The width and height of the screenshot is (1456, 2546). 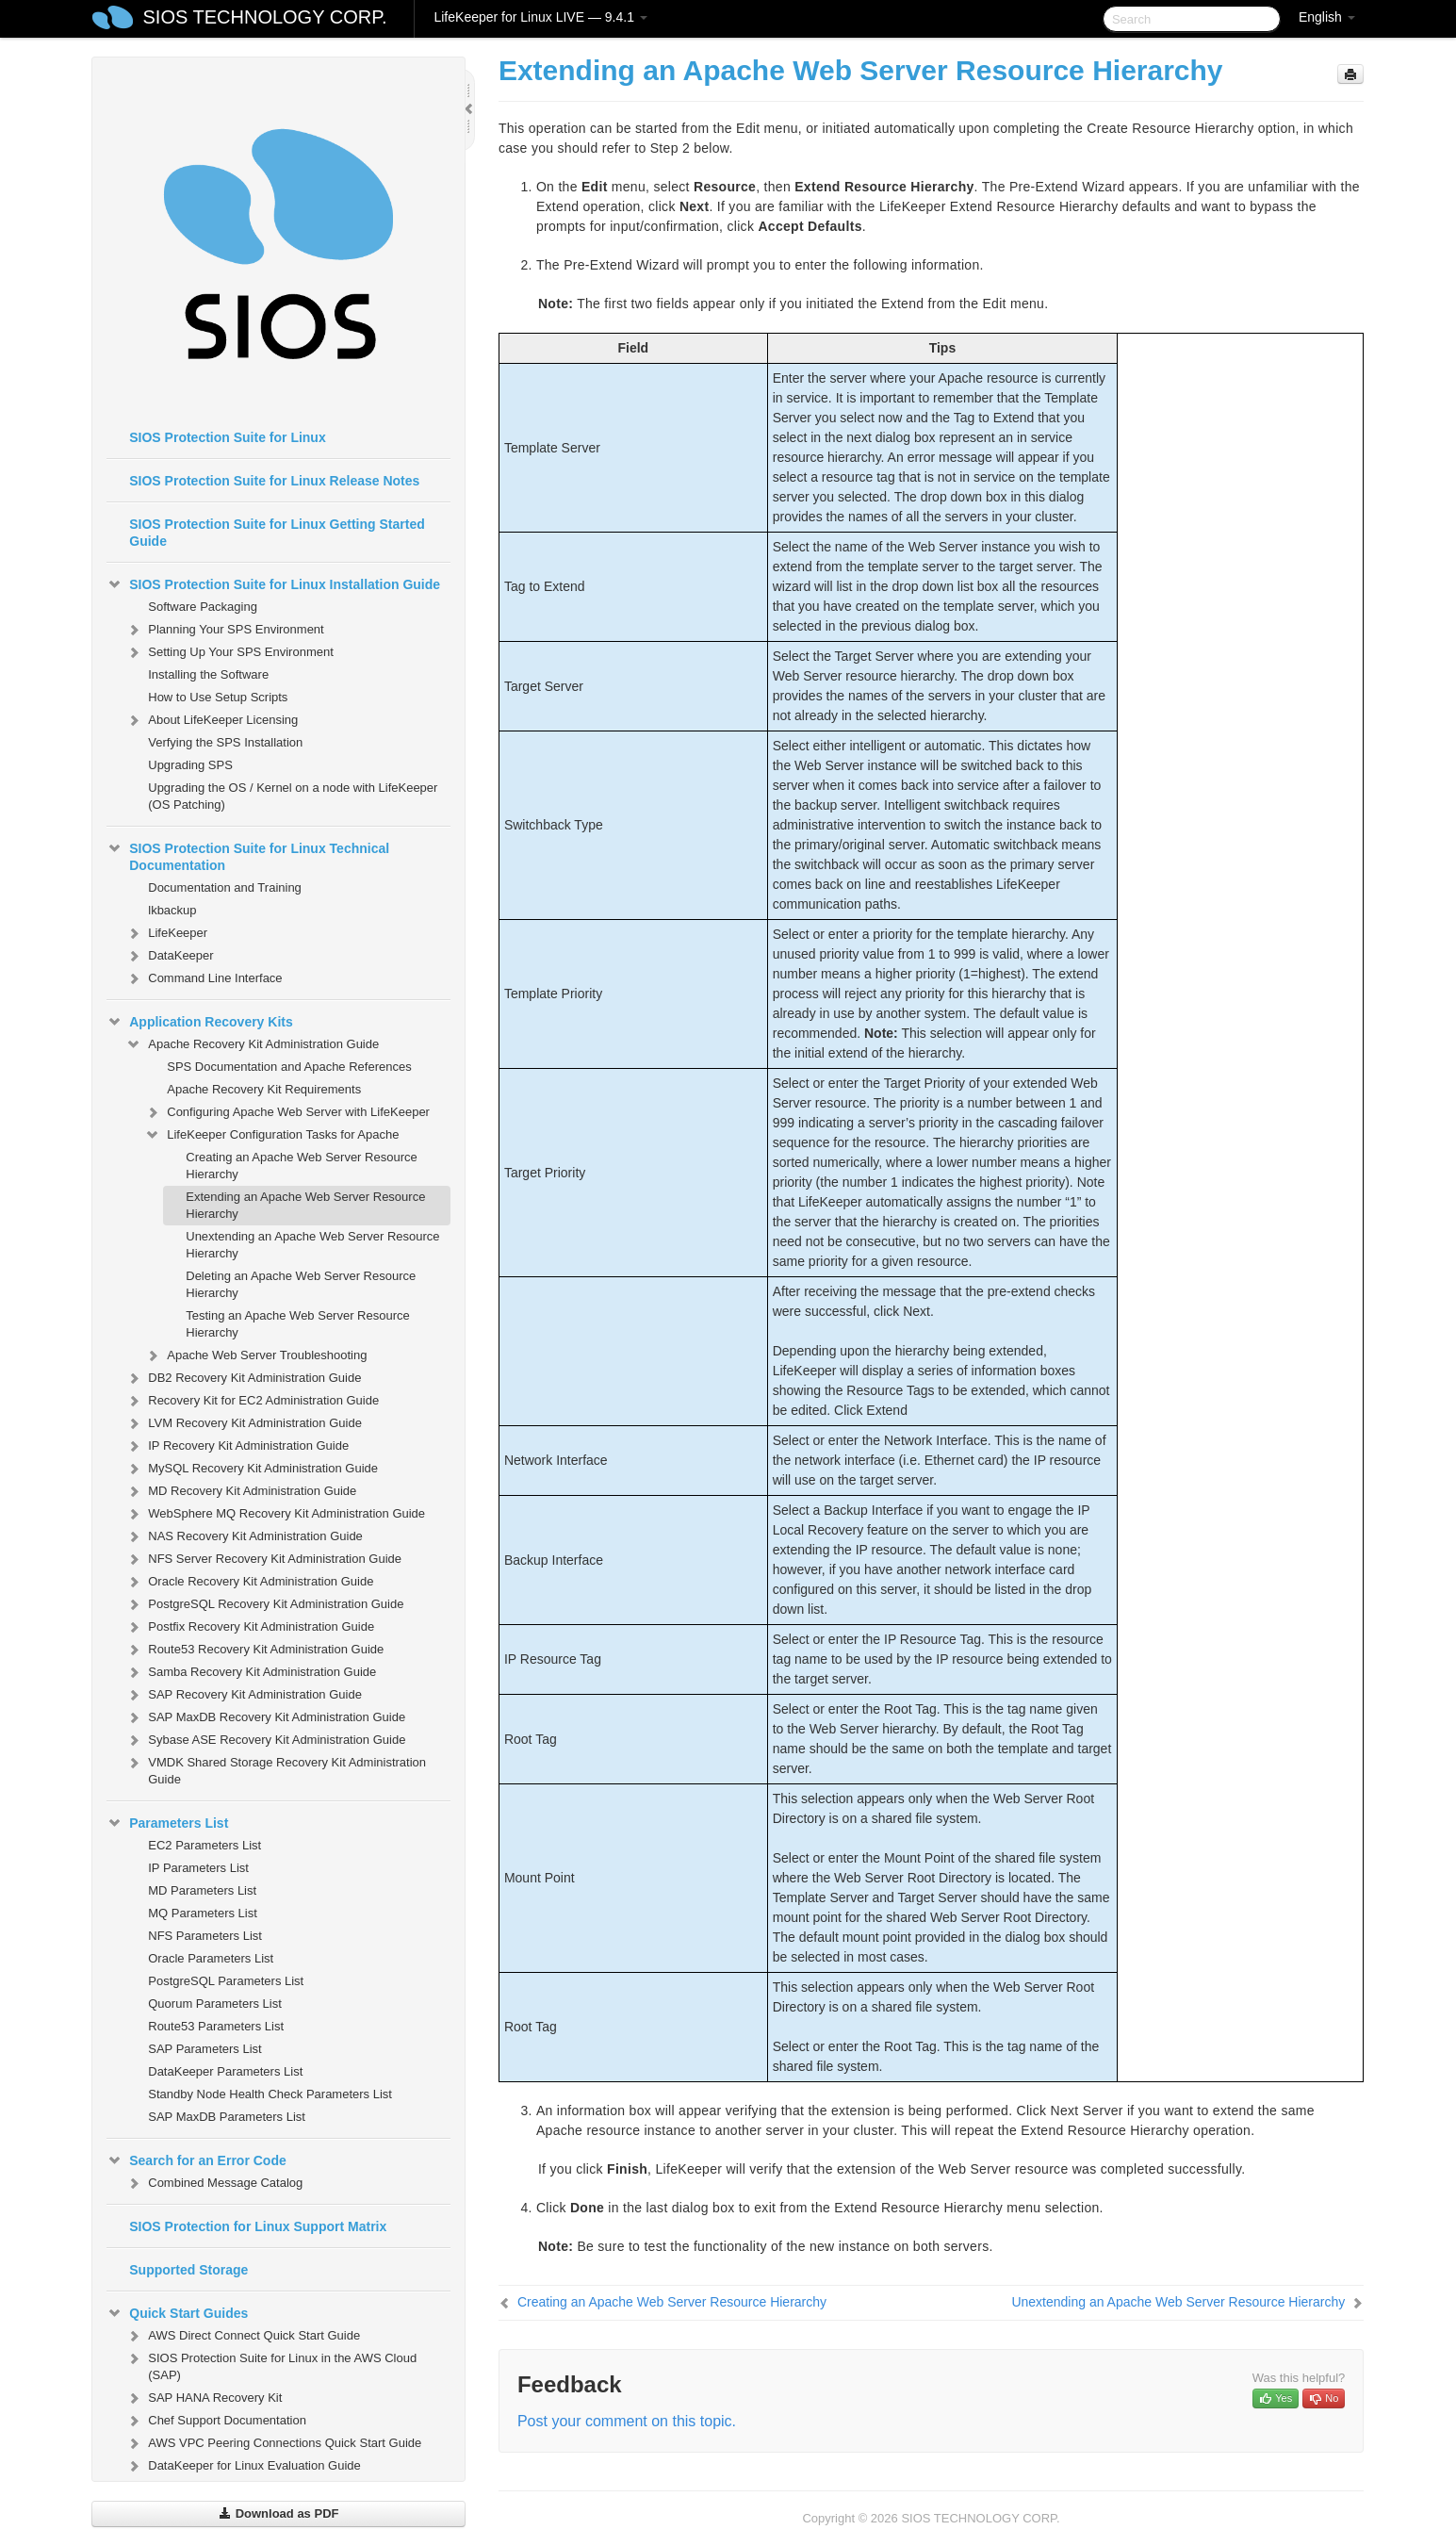 What do you see at coordinates (626, 2421) in the screenshot?
I see `Post your comment on this topic.` at bounding box center [626, 2421].